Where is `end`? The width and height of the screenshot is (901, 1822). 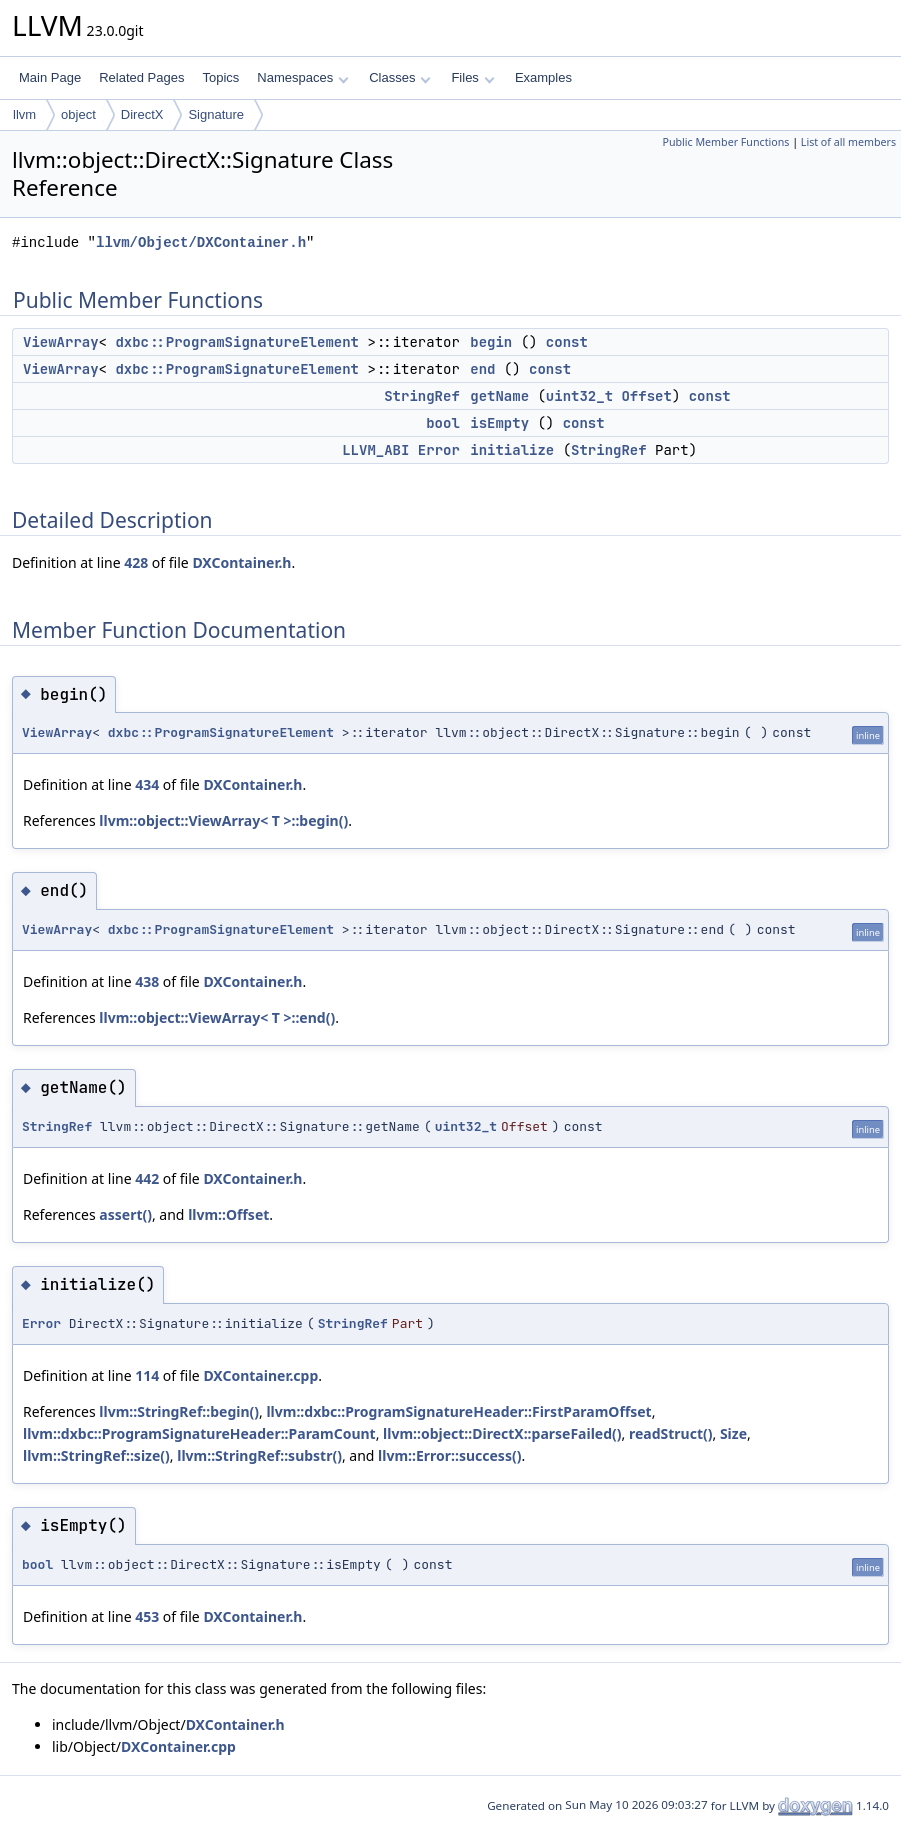 end is located at coordinates (482, 369).